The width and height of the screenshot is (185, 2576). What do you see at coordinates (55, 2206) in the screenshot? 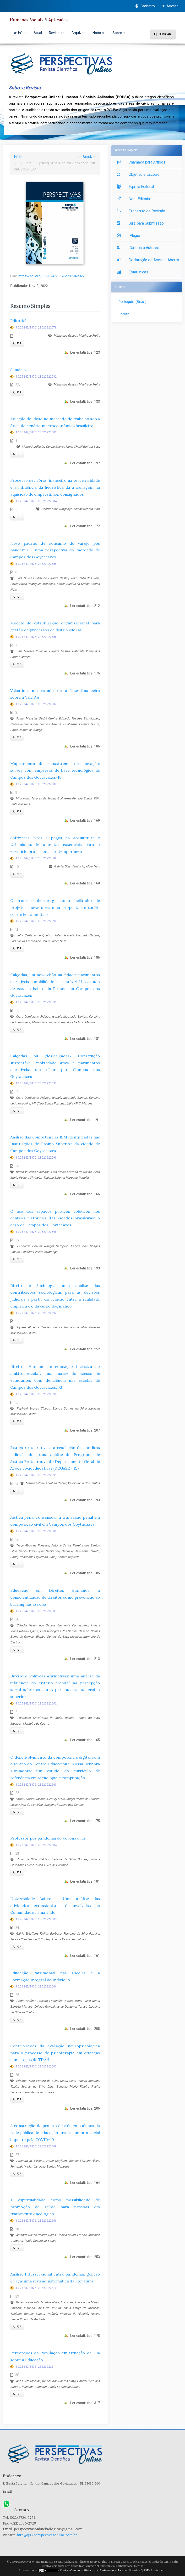
I see `A espiritualidade como possibilidade de promoção de saúde para pessoas em tratamento oncológico` at bounding box center [55, 2206].